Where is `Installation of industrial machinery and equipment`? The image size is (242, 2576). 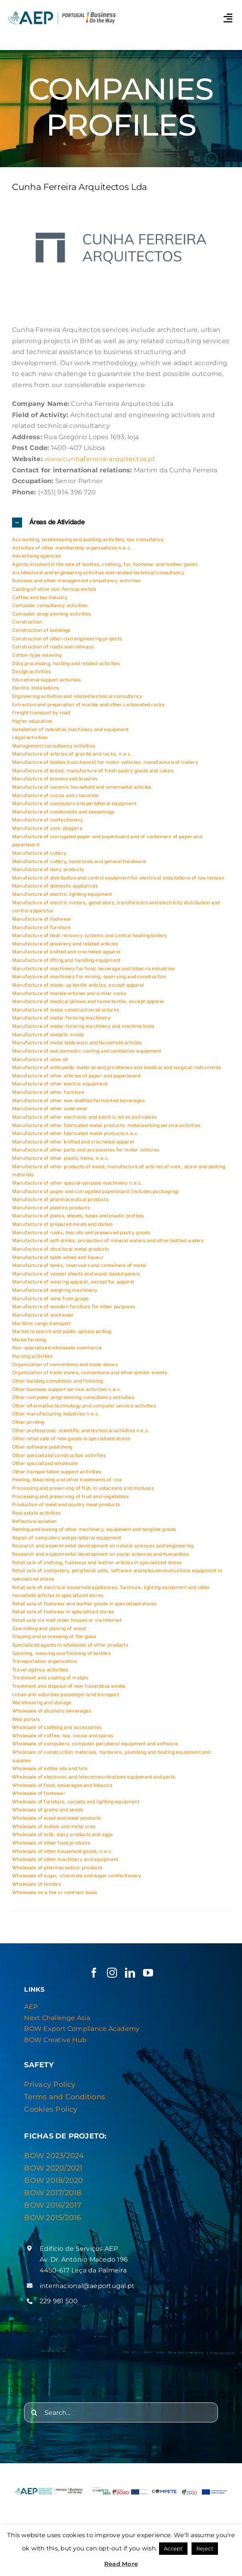 Installation of industrial machinery and equipment is located at coordinates (70, 729).